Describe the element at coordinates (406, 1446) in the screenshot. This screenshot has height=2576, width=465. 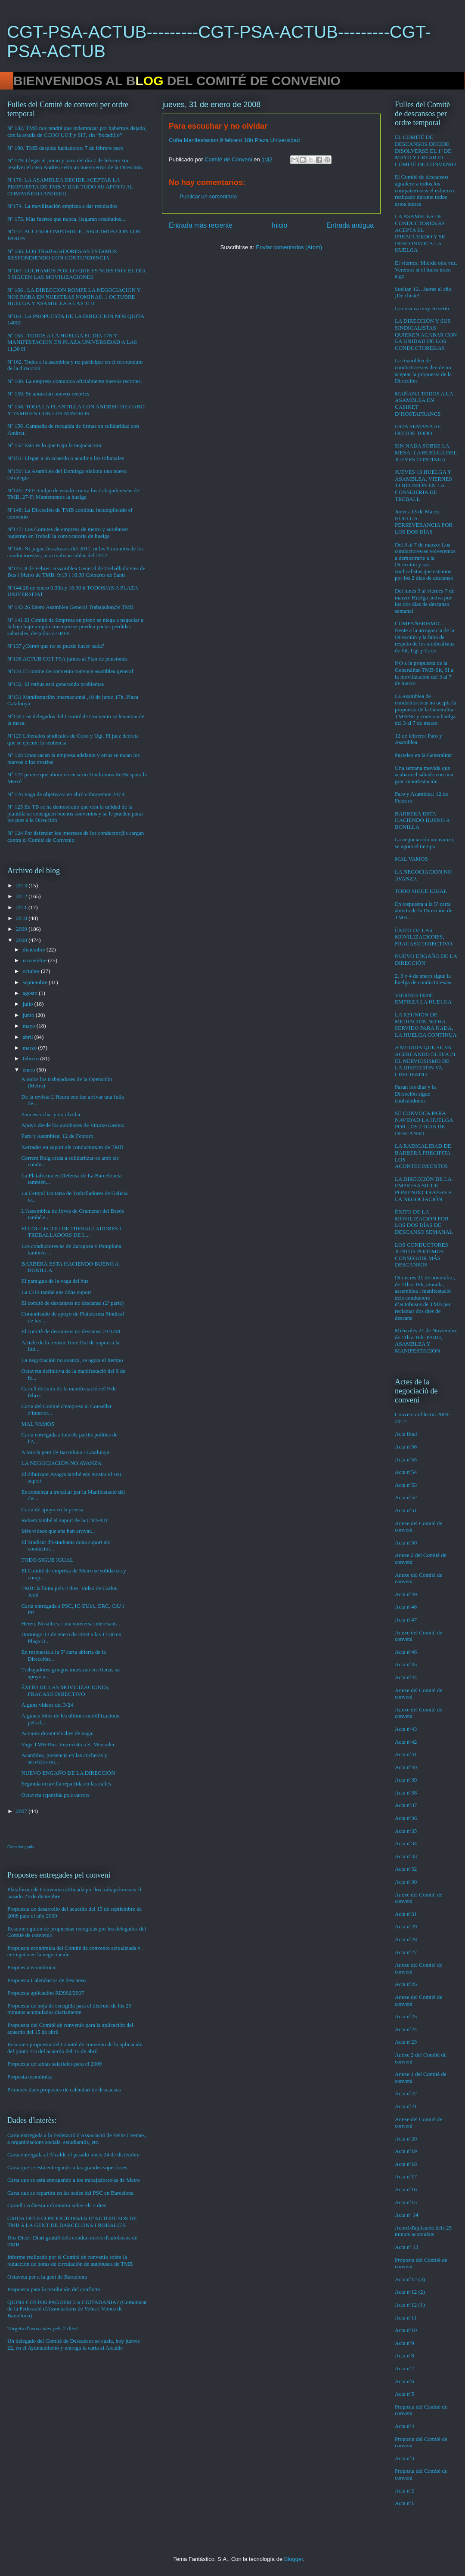
I see `Acta nº56` at that location.